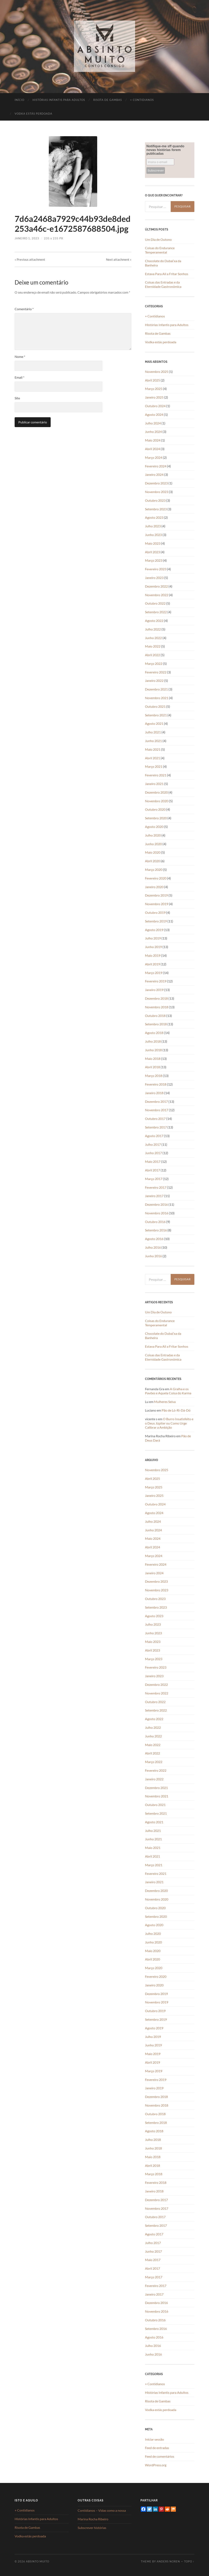  I want to click on Maio 2022, so click(152, 646).